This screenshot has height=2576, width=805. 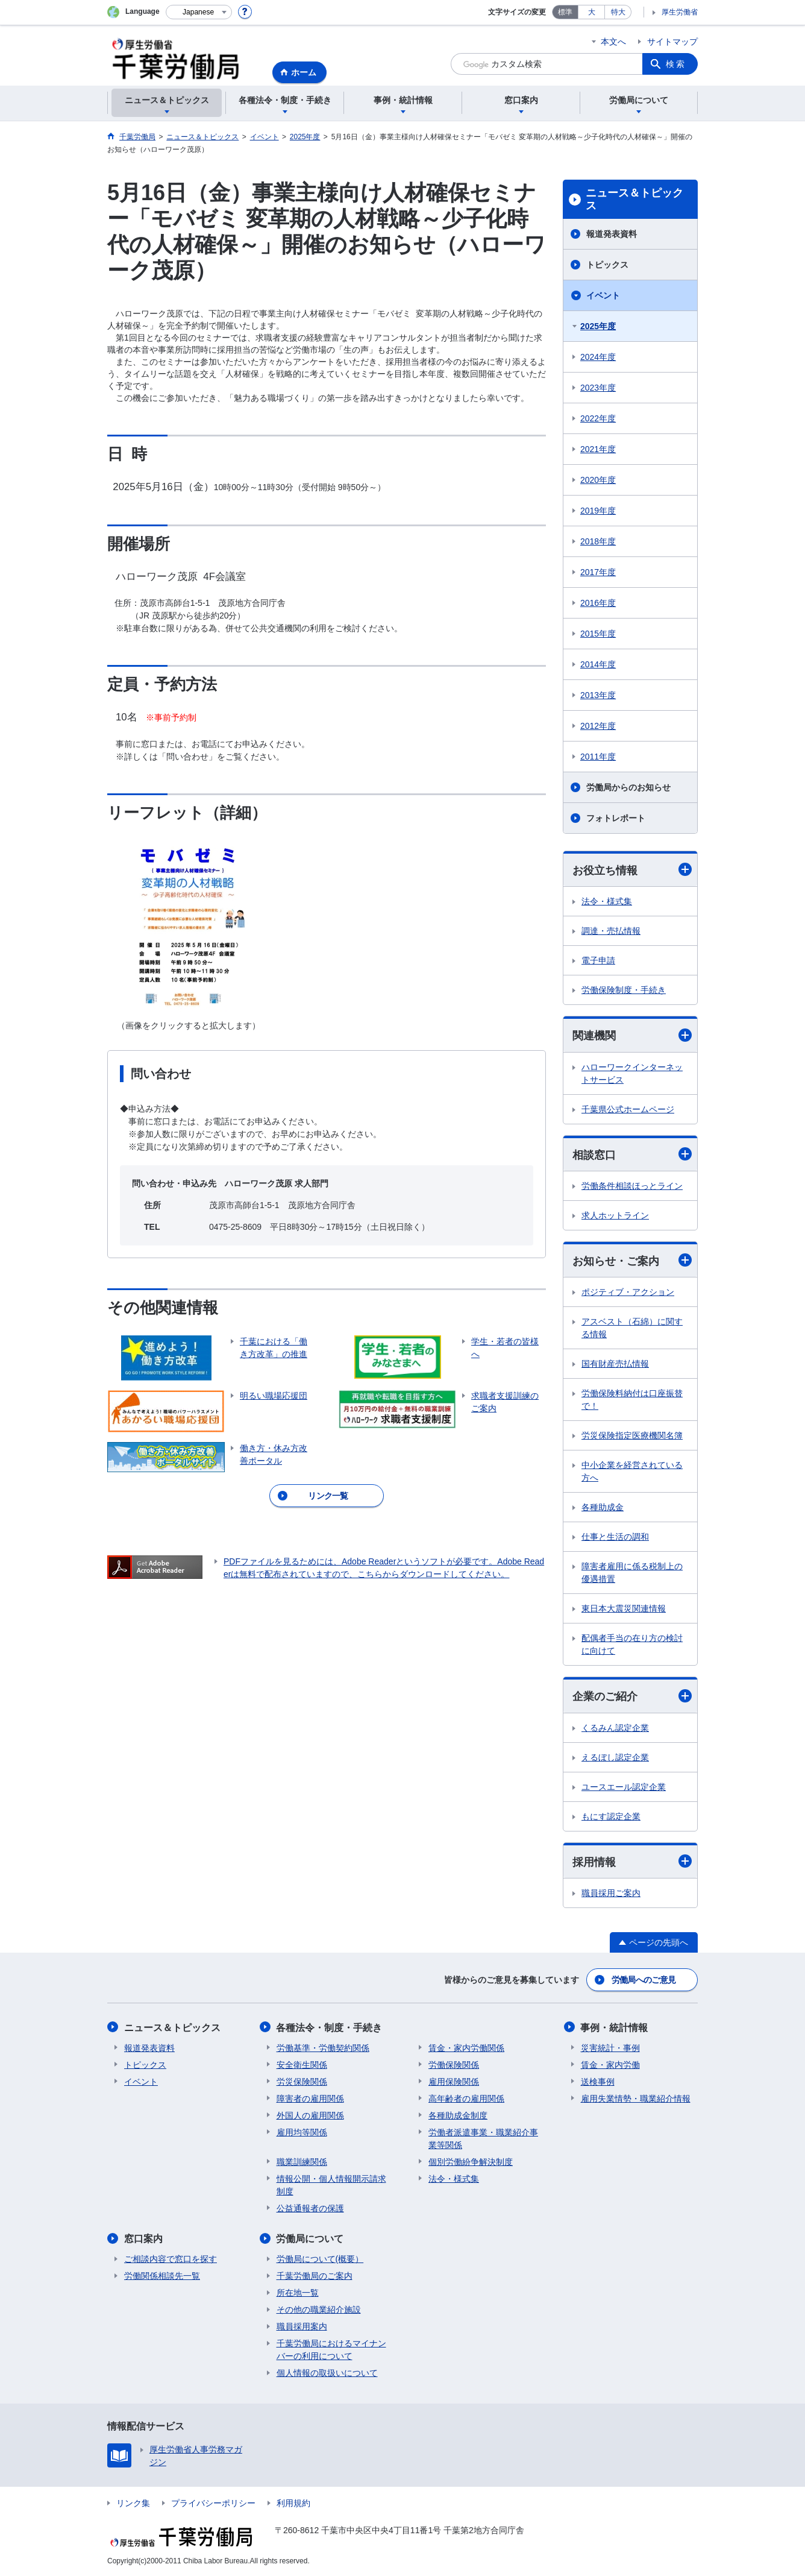 I want to click on 相談窓口, so click(x=632, y=1154).